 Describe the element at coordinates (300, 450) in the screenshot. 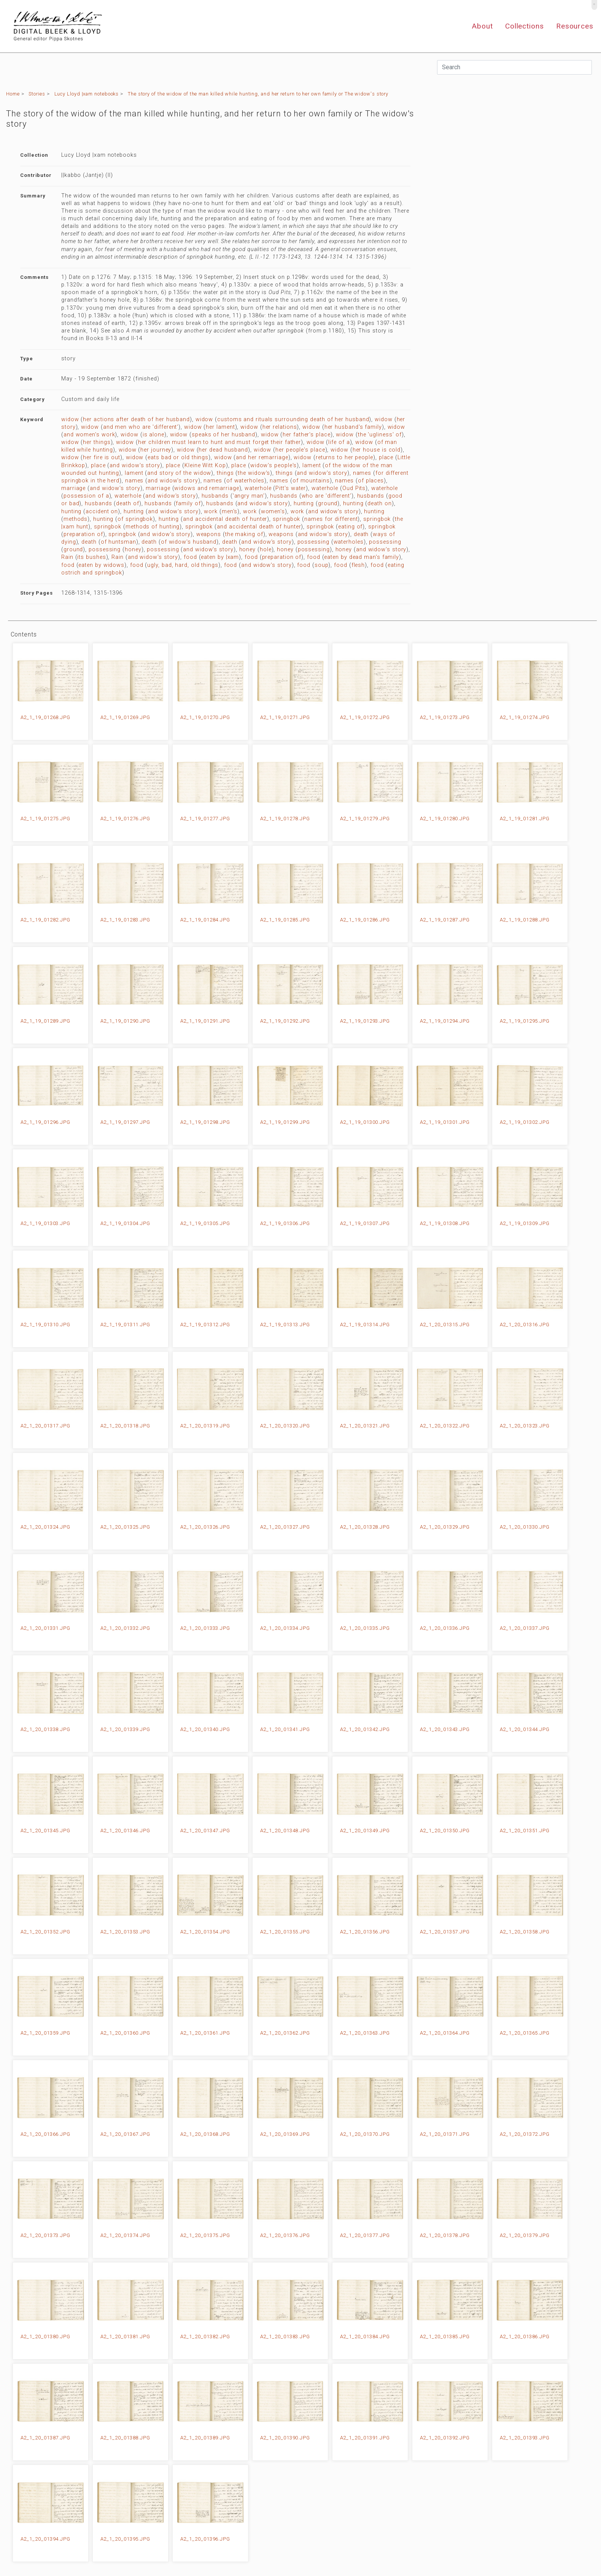

I see `her people's place` at that location.